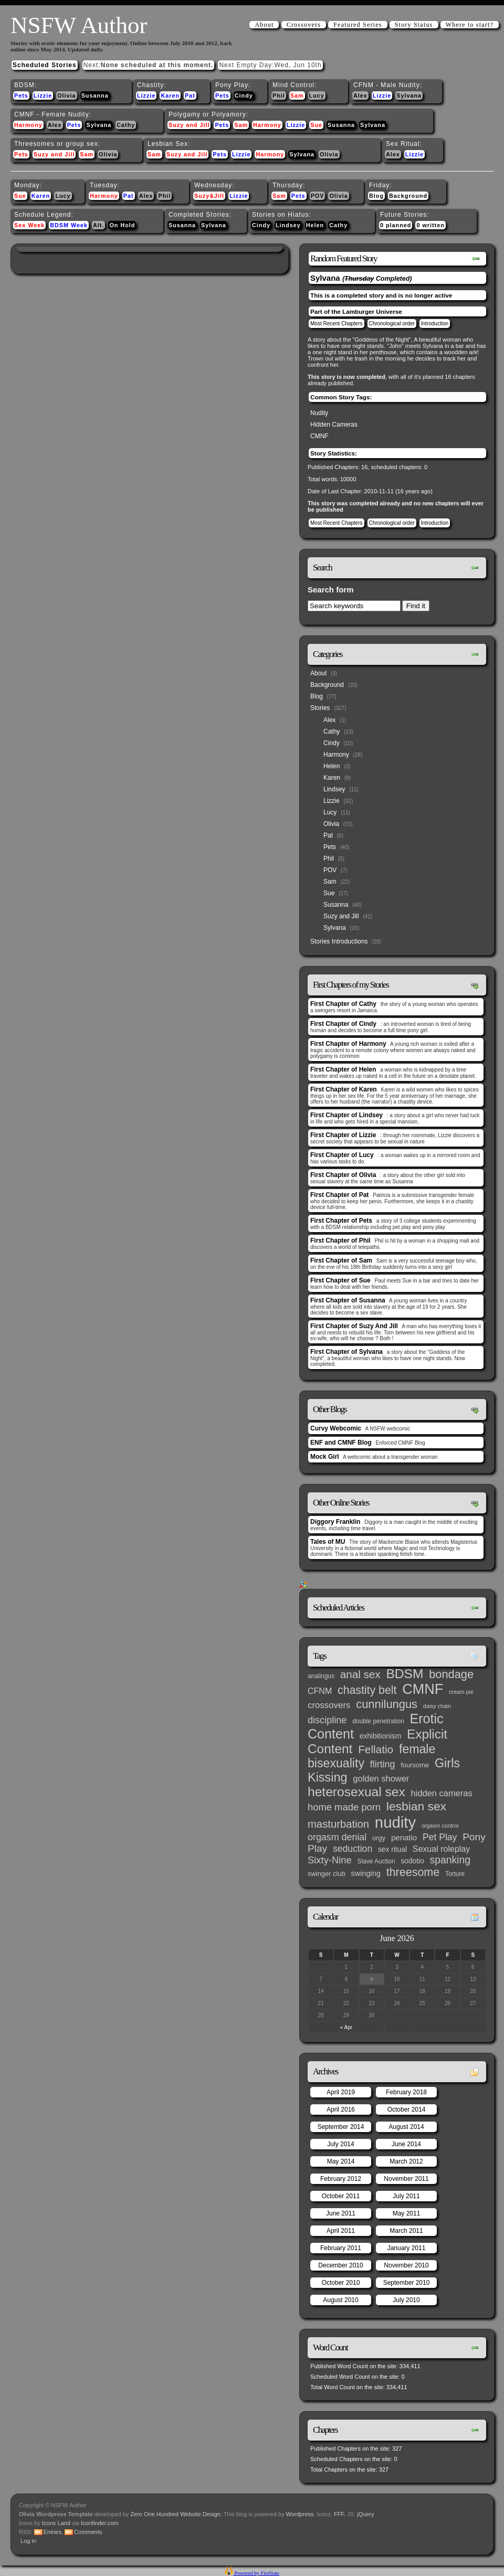  Describe the element at coordinates (336, 323) in the screenshot. I see `Most Recent Chapters` at that location.